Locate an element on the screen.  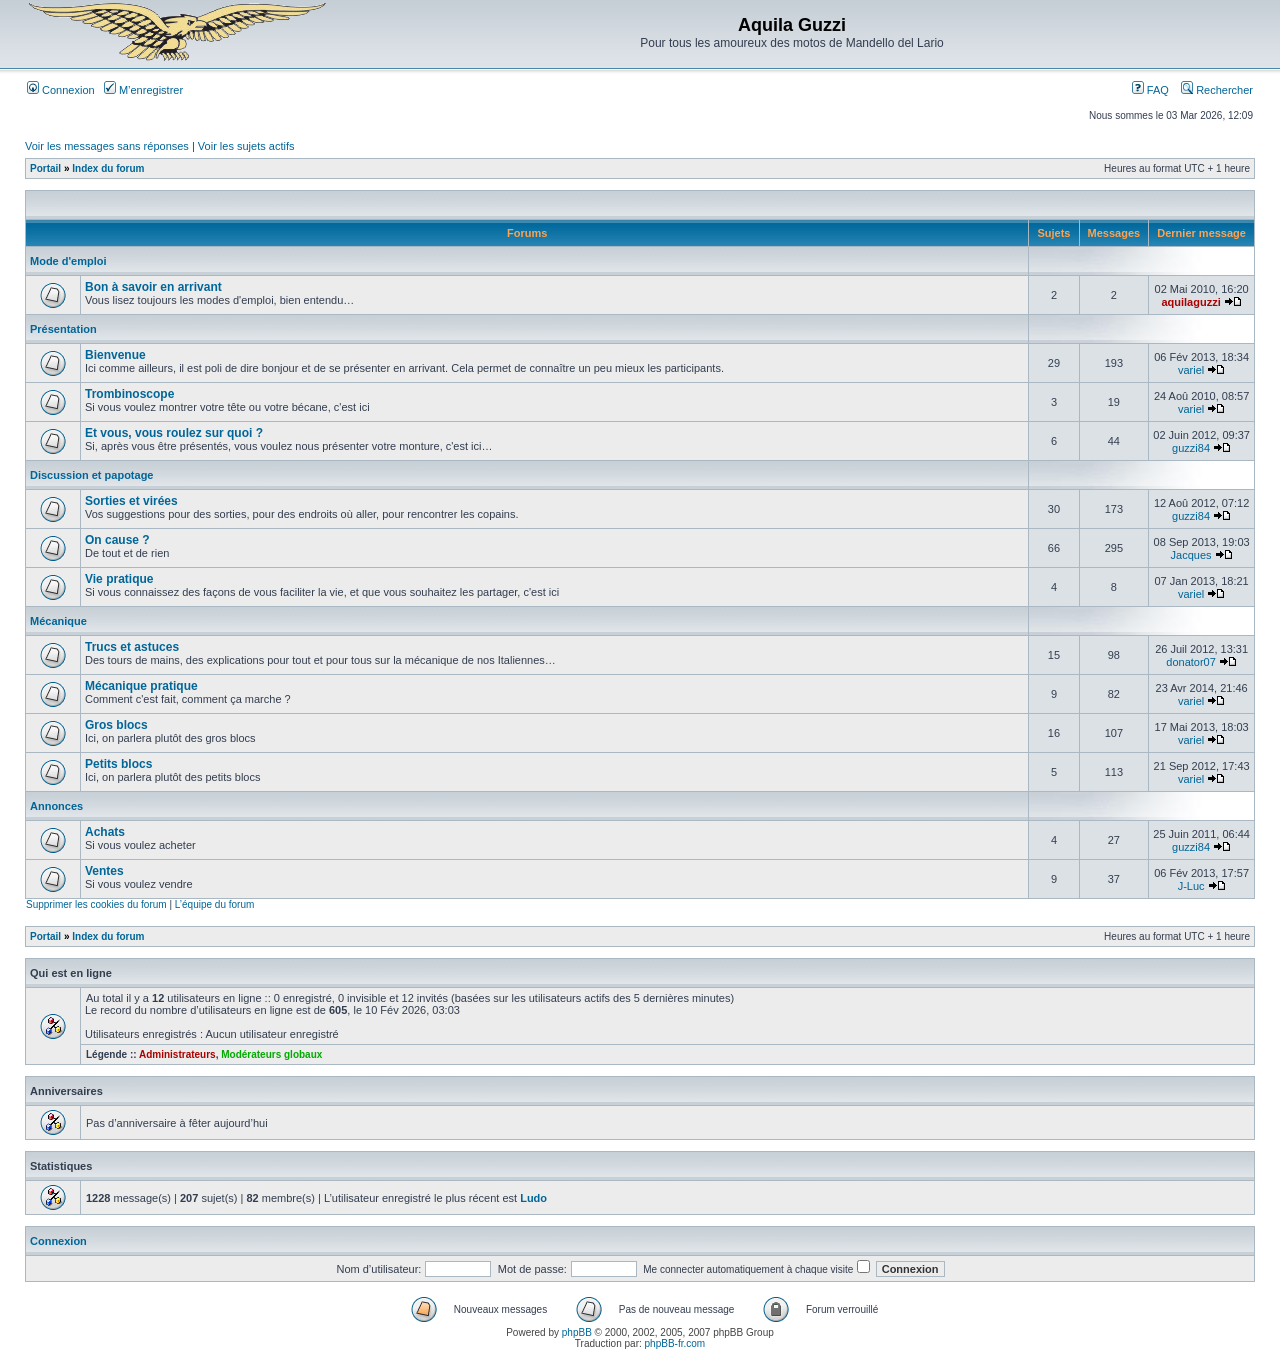
Gros blocs is located at coordinates (116, 725).